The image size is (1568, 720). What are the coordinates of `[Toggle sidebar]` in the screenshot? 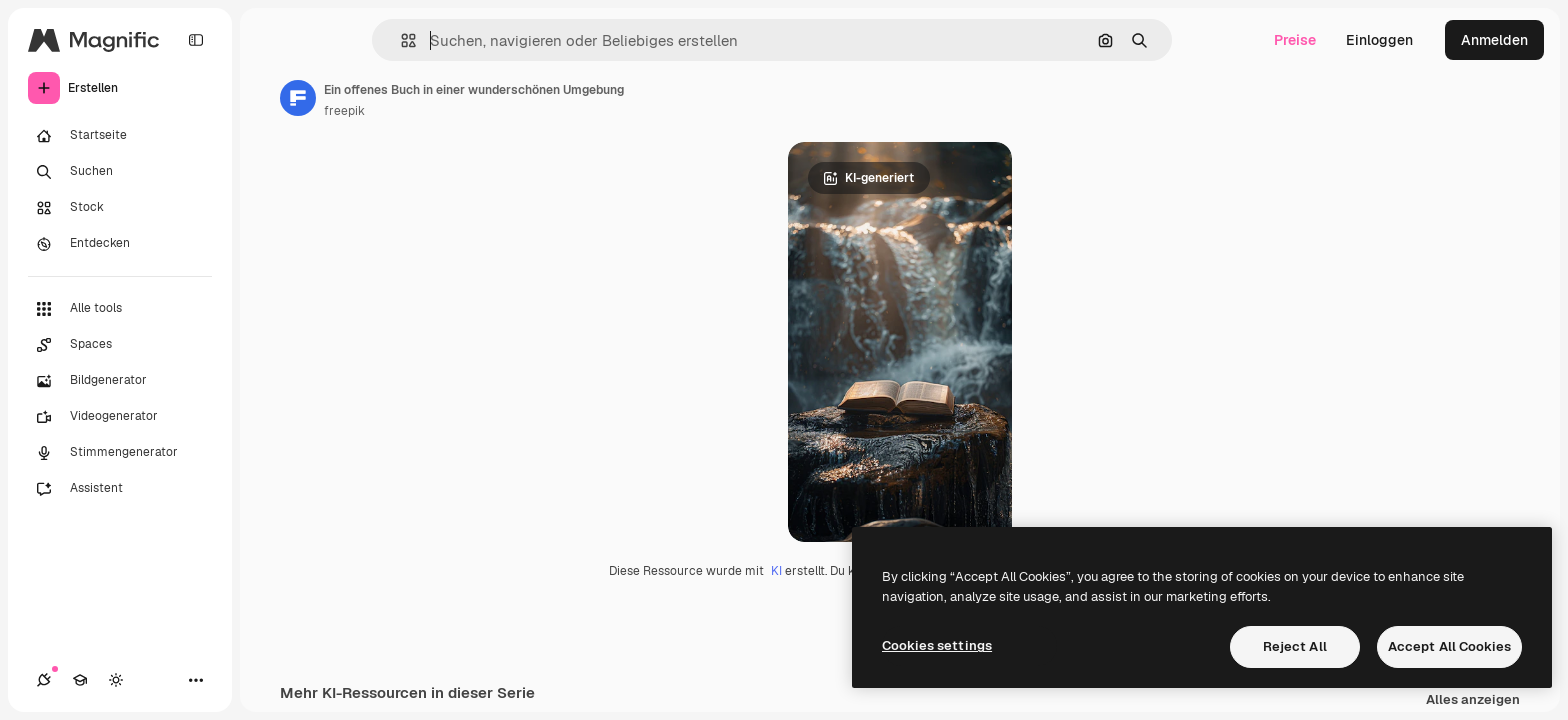 It's located at (196, 40).